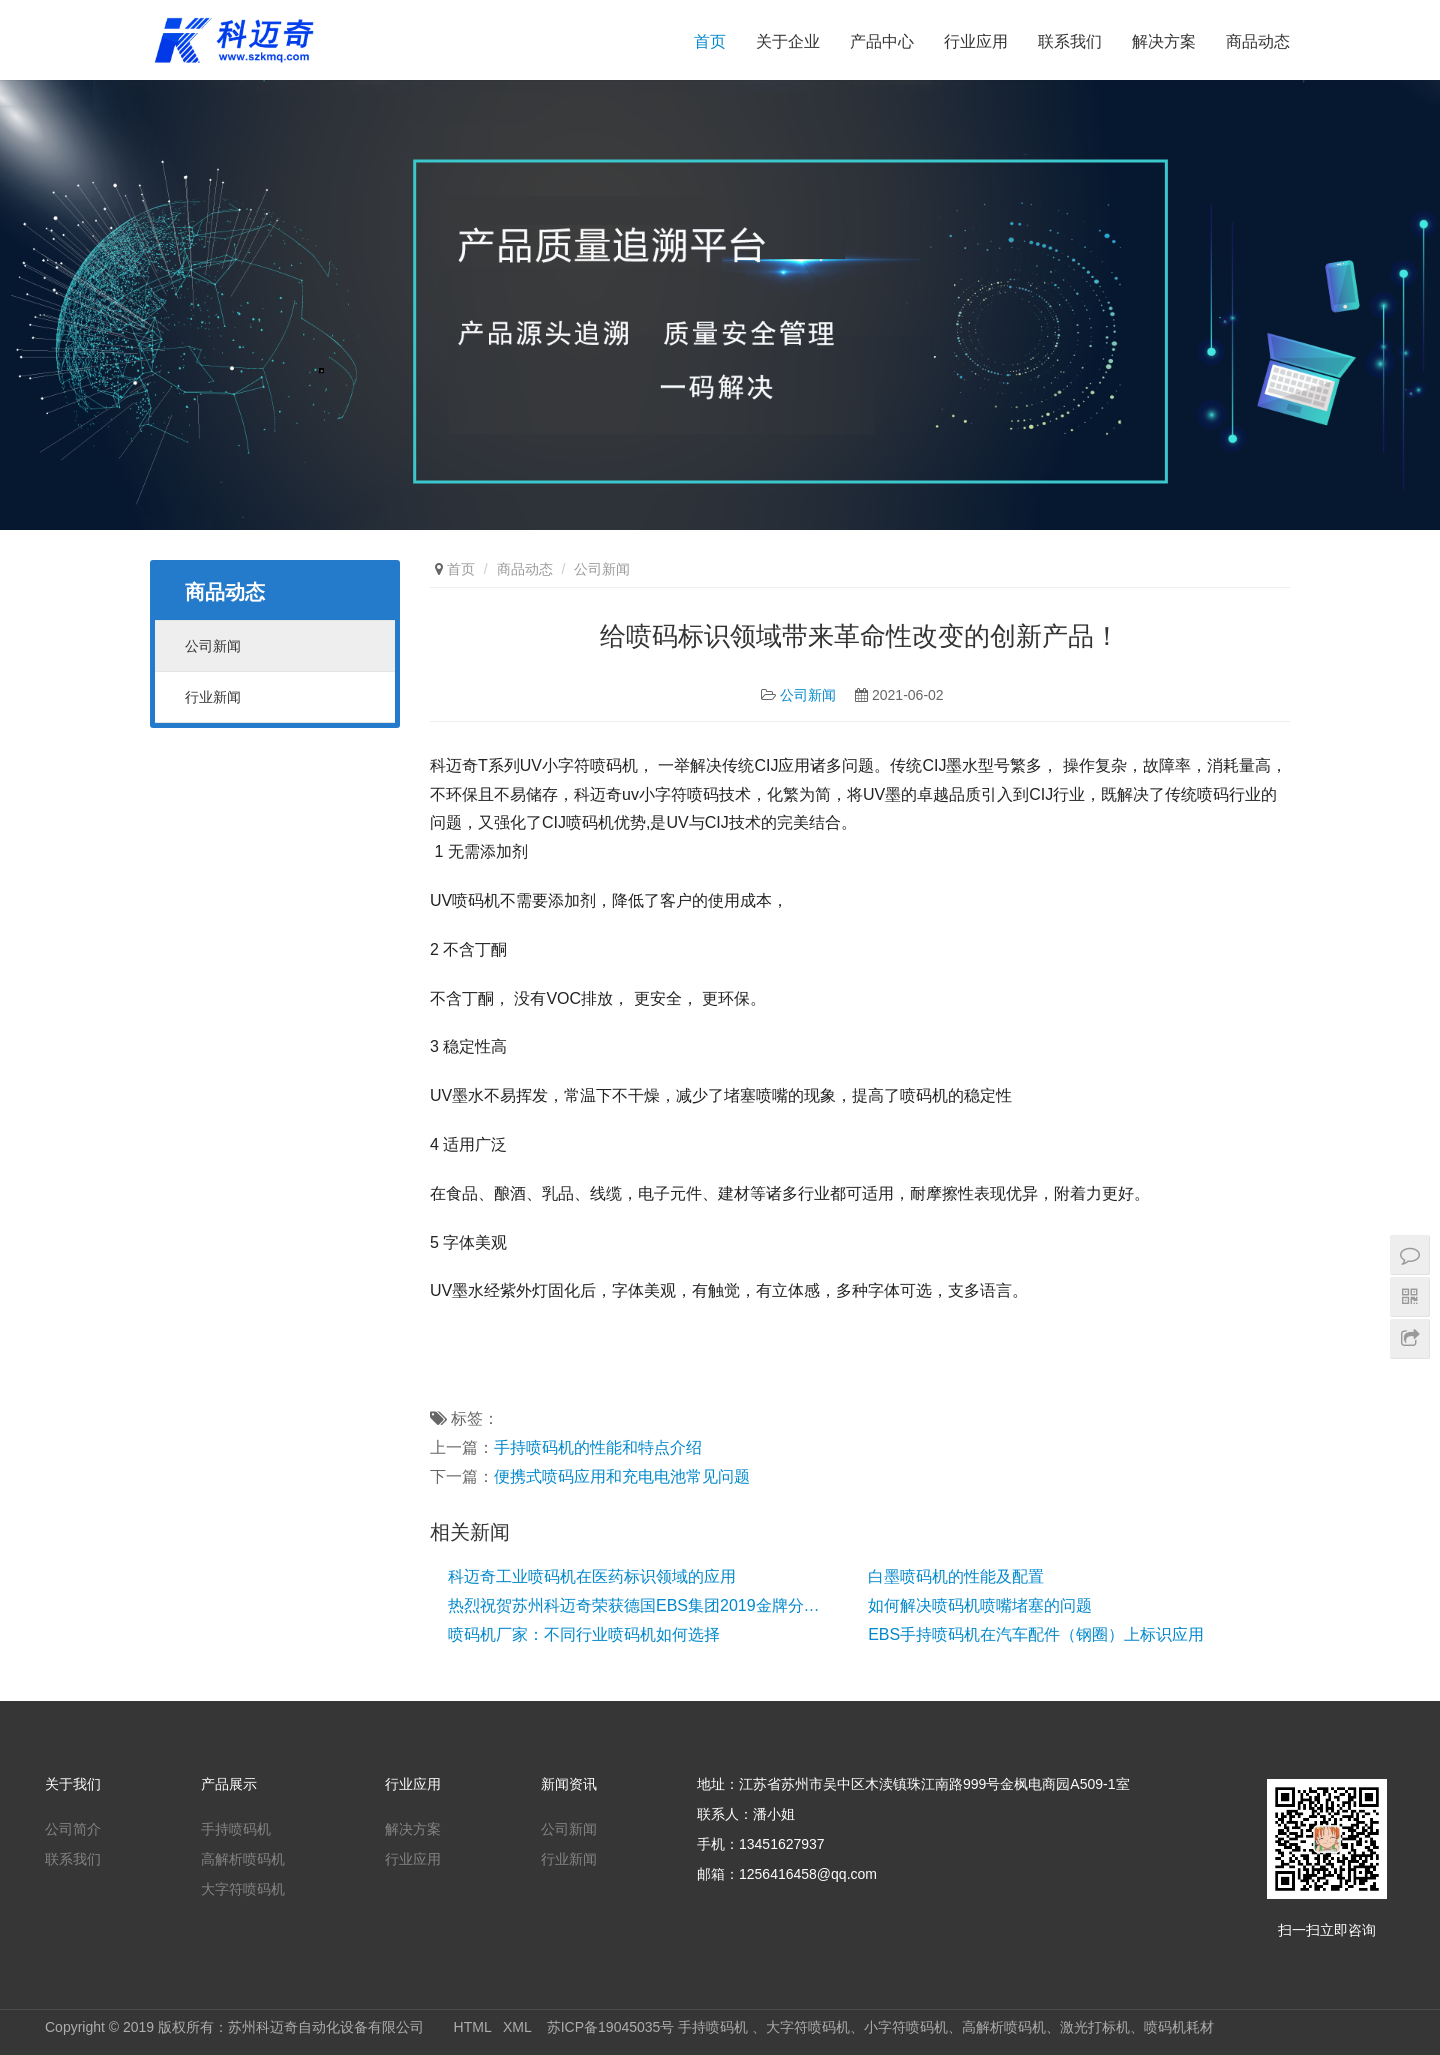  I want to click on 产品中心, so click(882, 41).